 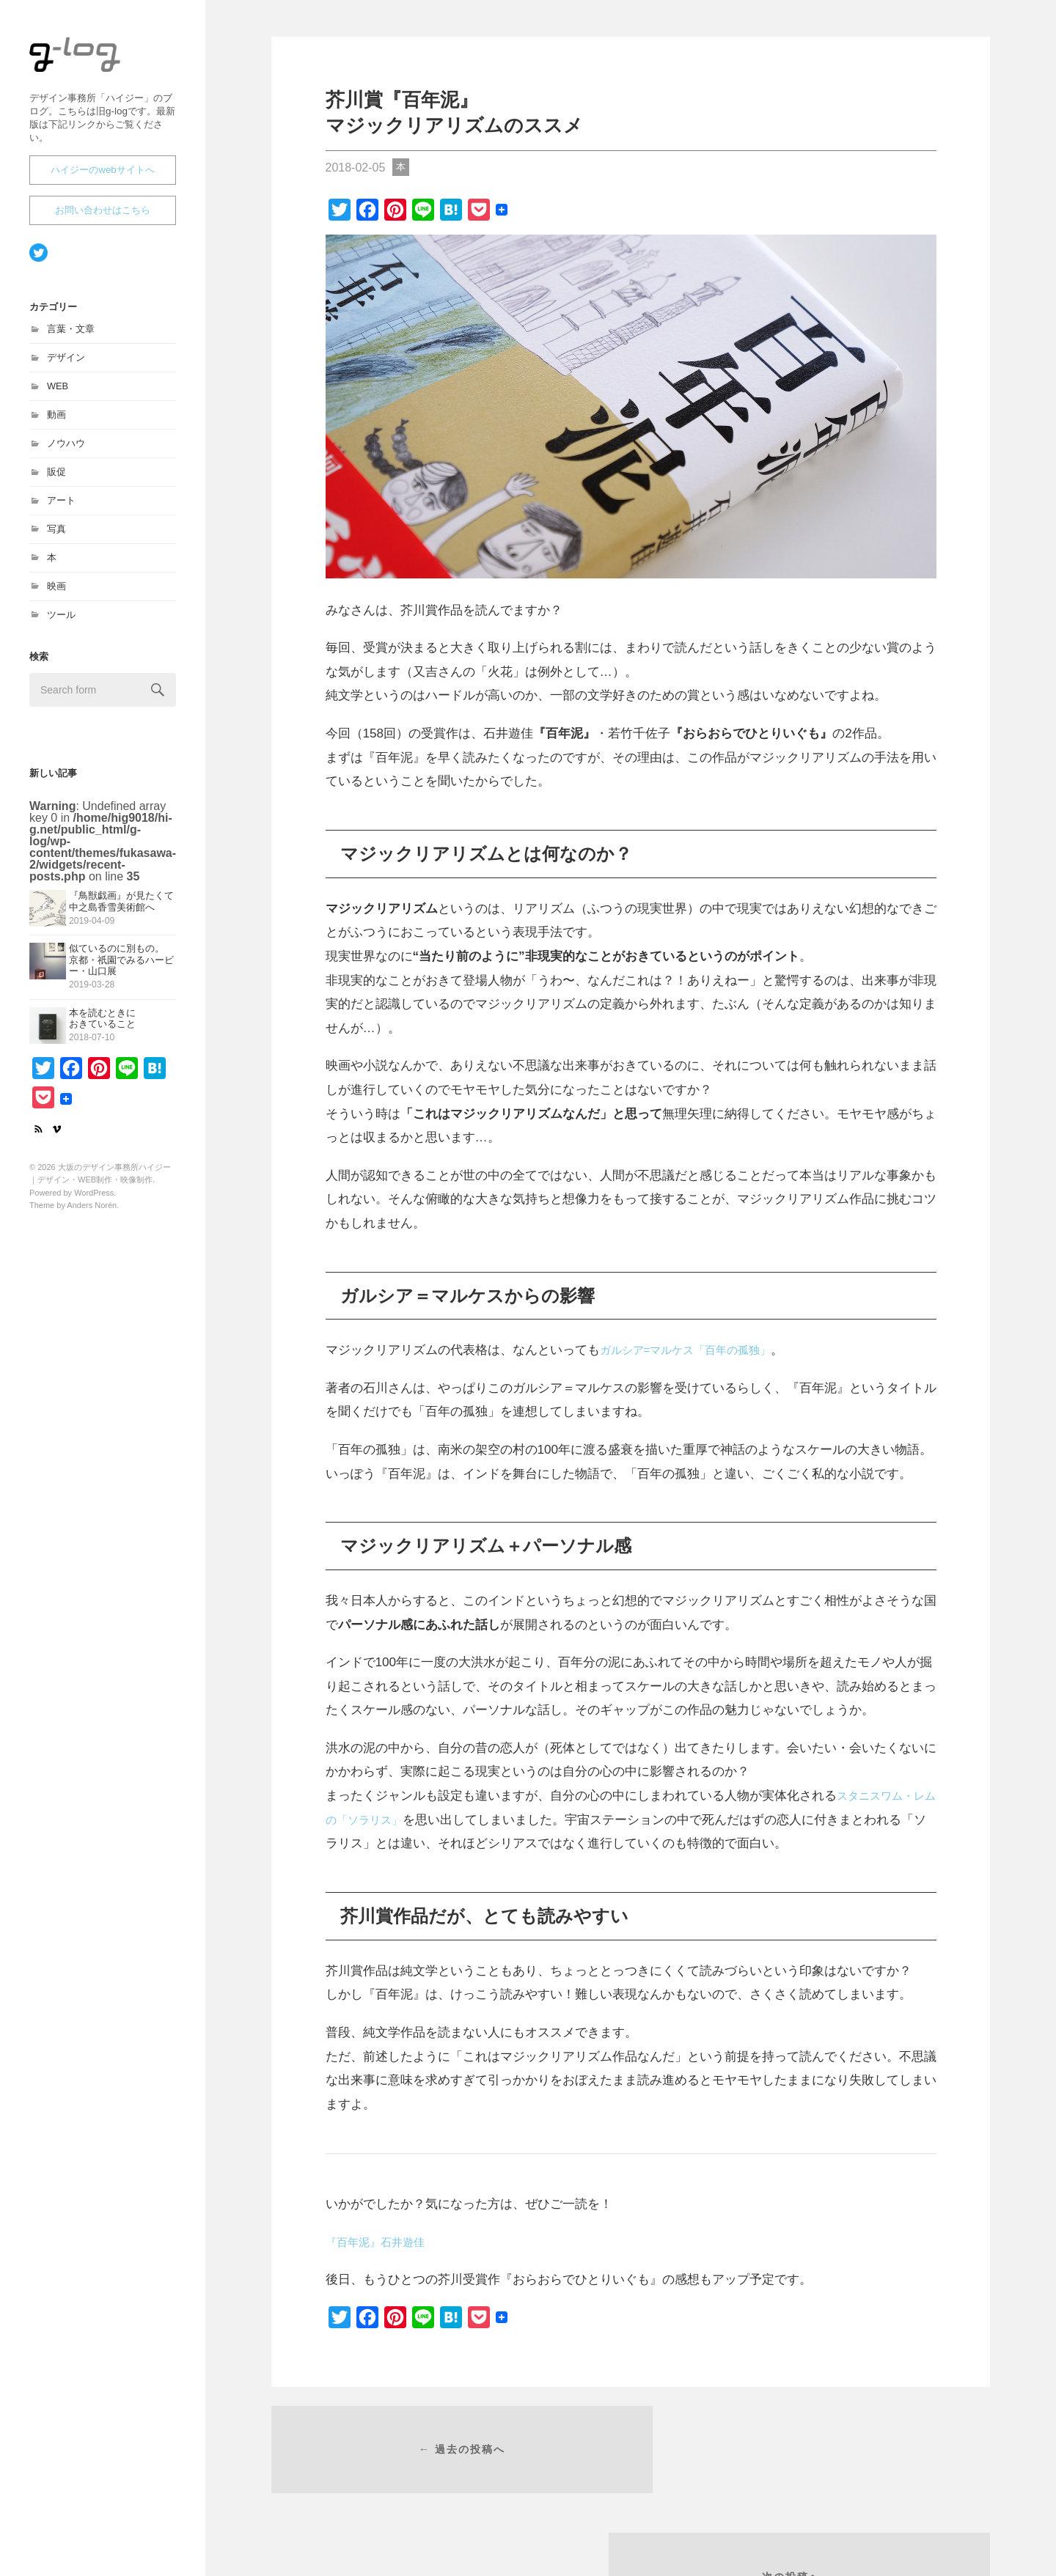 I want to click on WEB, so click(x=57, y=392).